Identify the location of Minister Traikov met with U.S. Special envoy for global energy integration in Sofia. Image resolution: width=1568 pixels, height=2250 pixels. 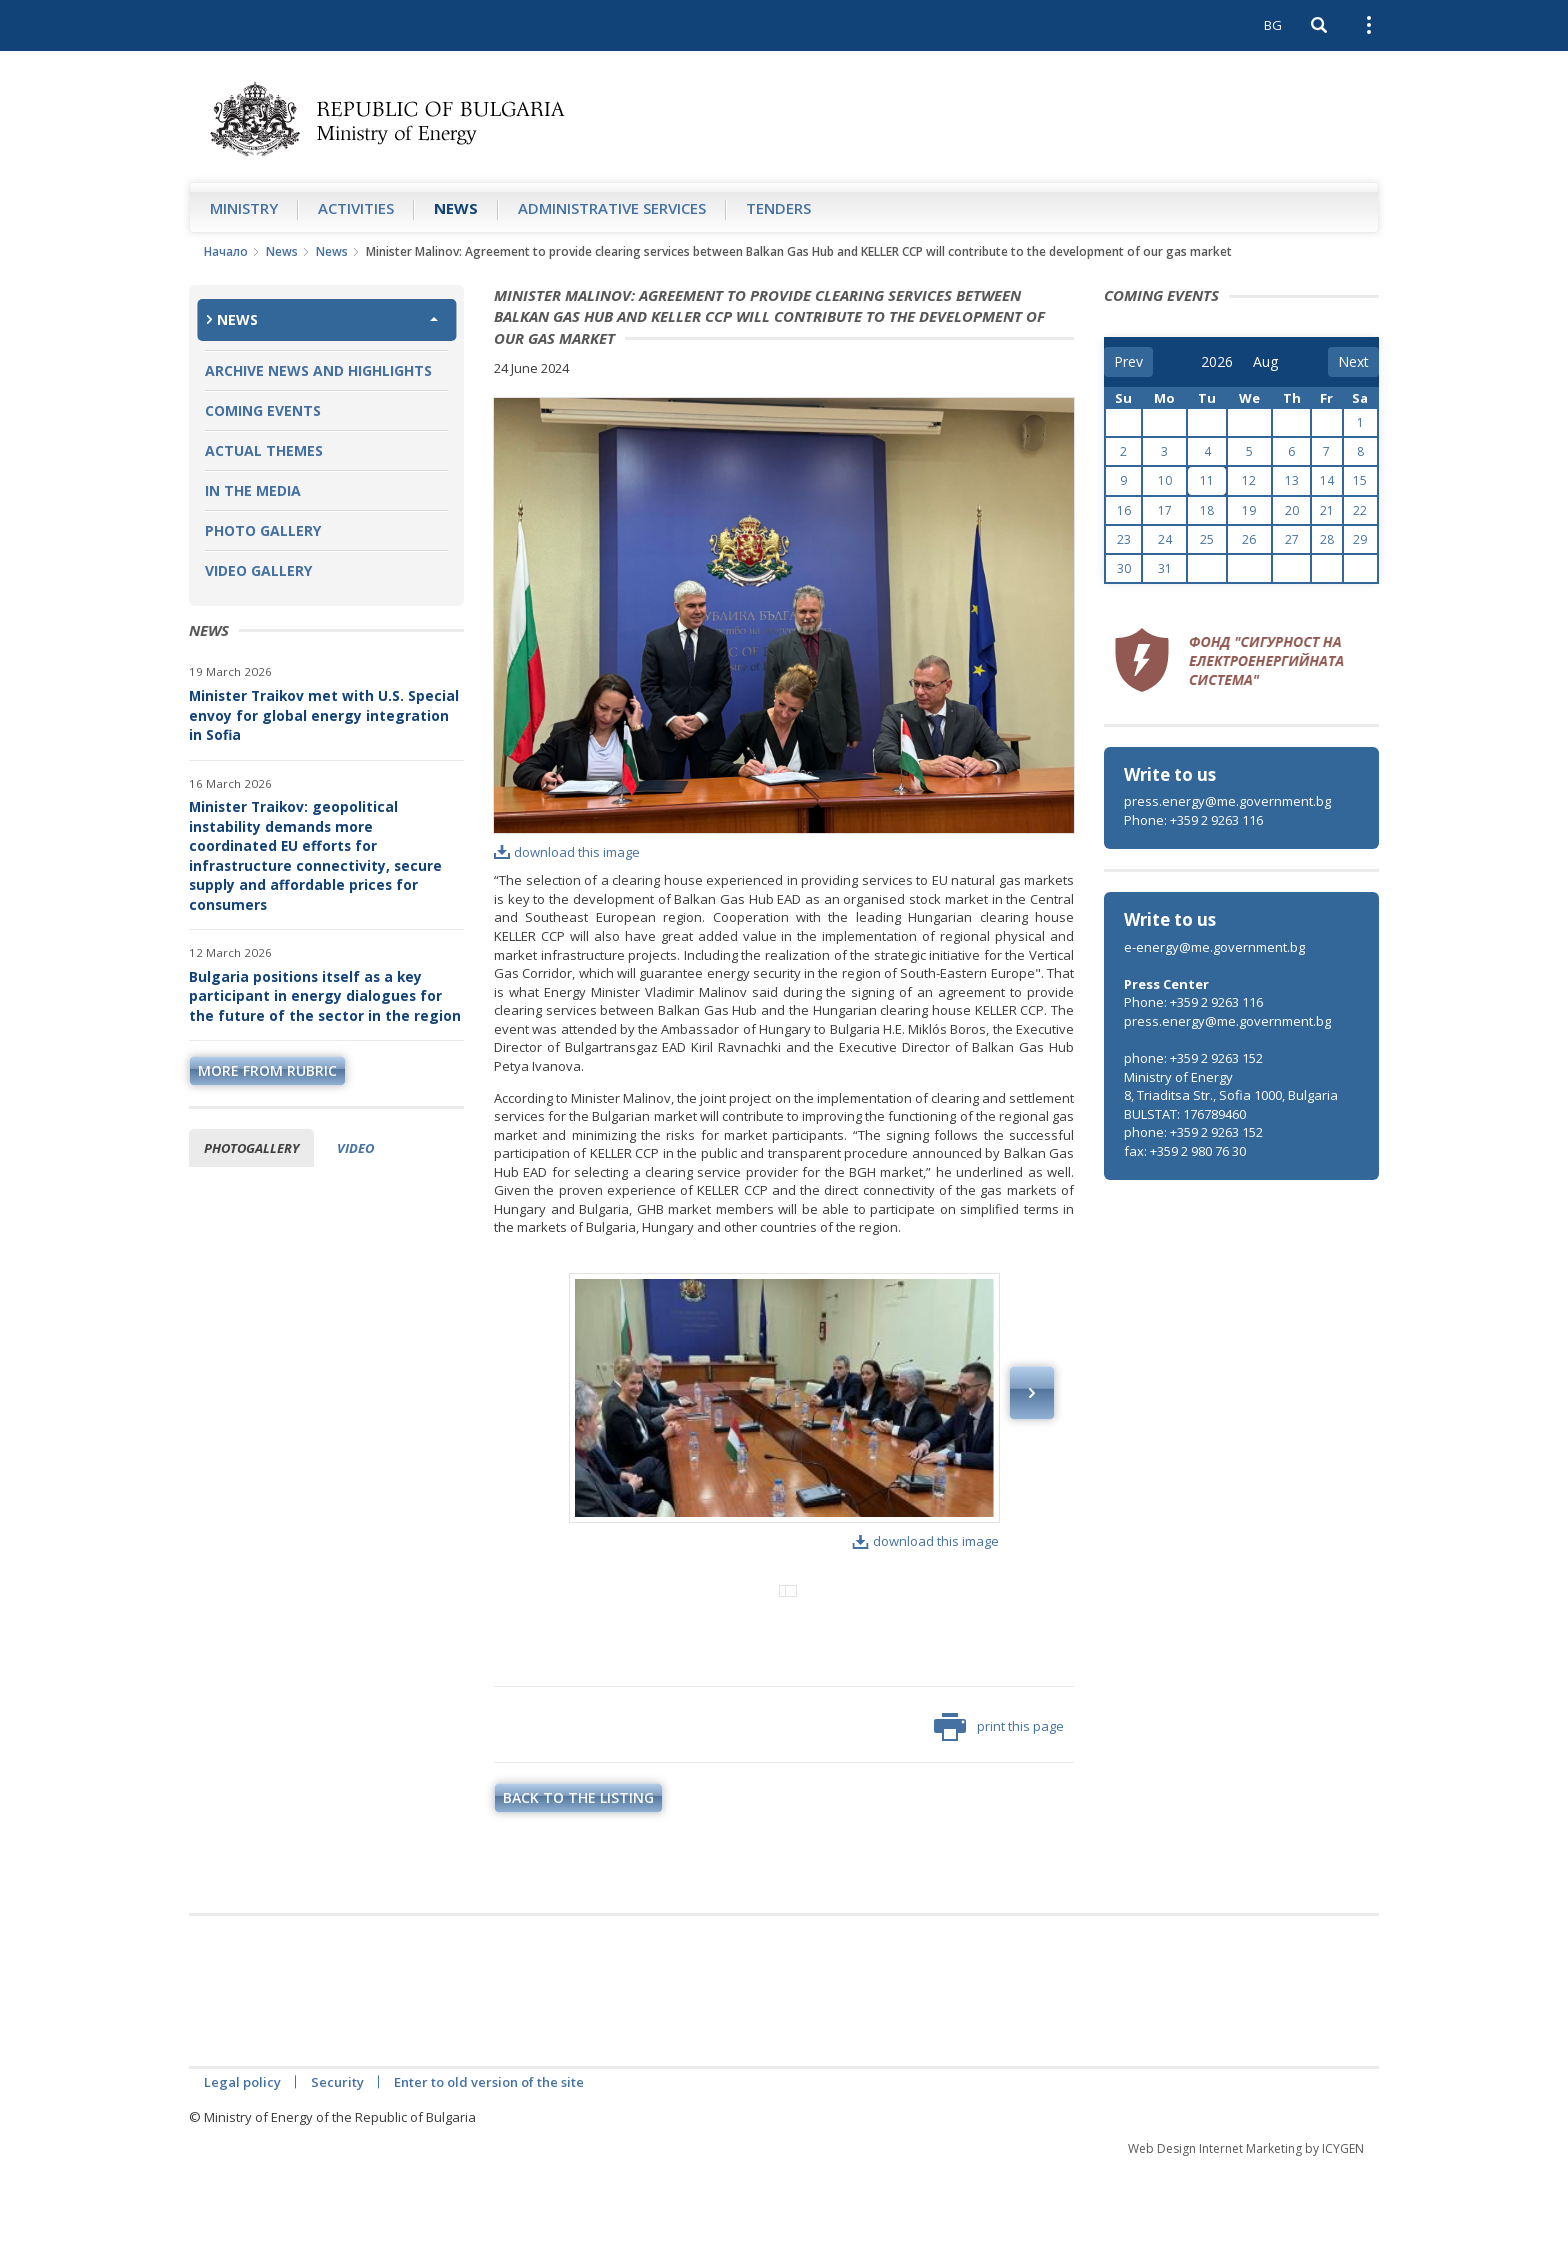
(324, 715).